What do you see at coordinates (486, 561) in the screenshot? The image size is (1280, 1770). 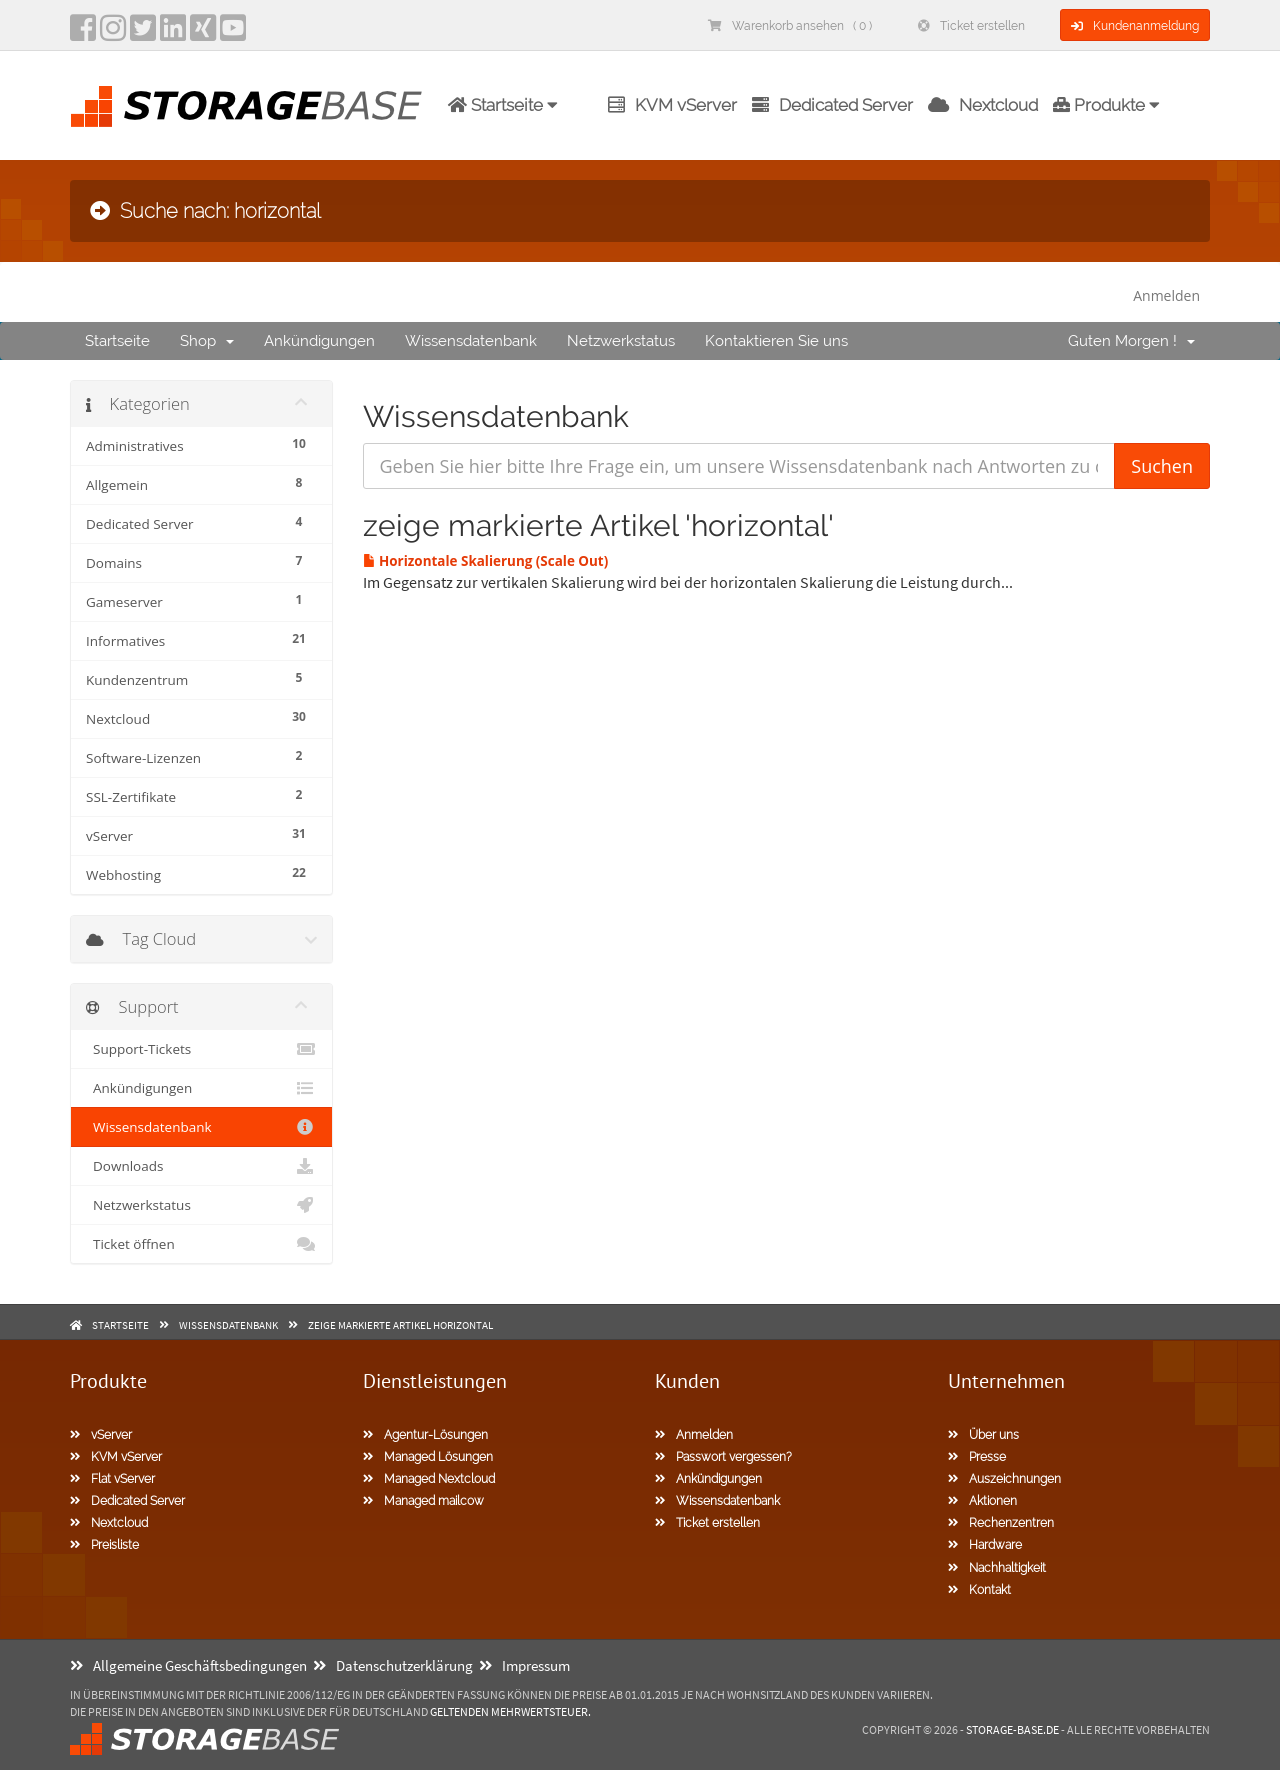 I see `Horizontale Skalierung (Scale Out)` at bounding box center [486, 561].